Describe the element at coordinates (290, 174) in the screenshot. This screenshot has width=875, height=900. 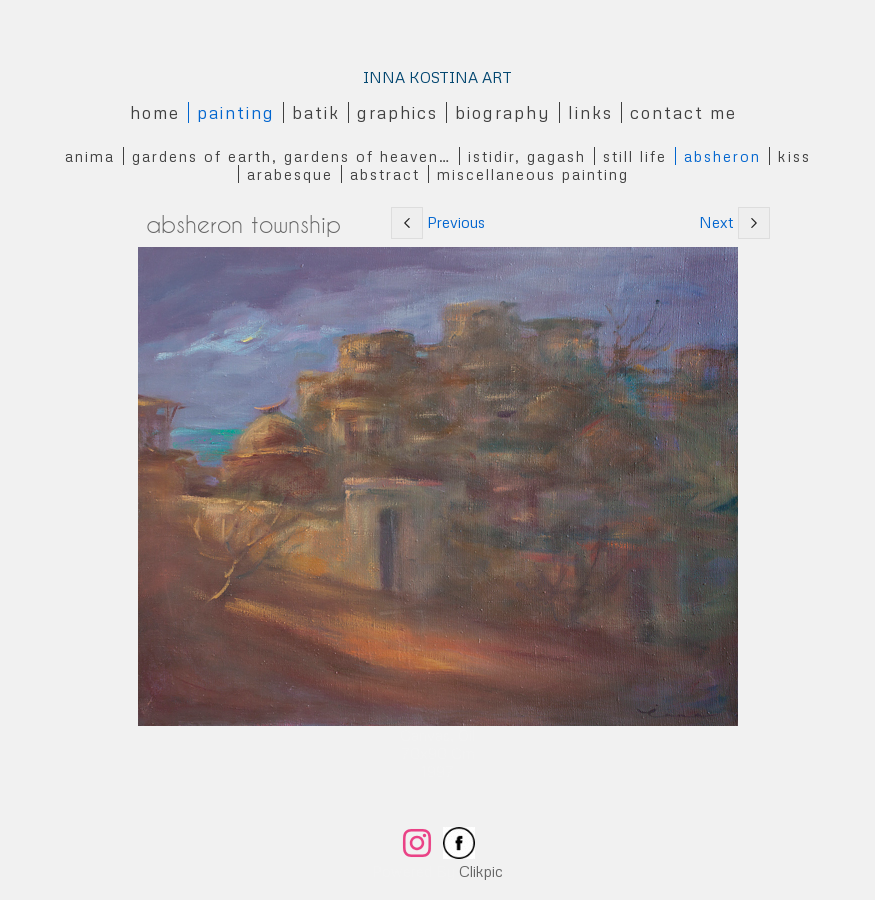
I see `Arabesque` at that location.